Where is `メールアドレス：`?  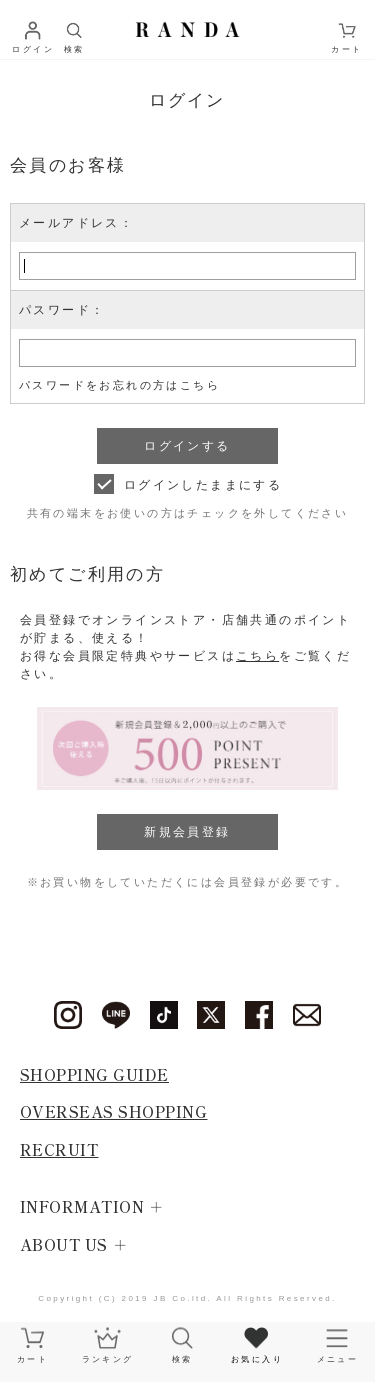 メールアドレス： is located at coordinates (76, 223).